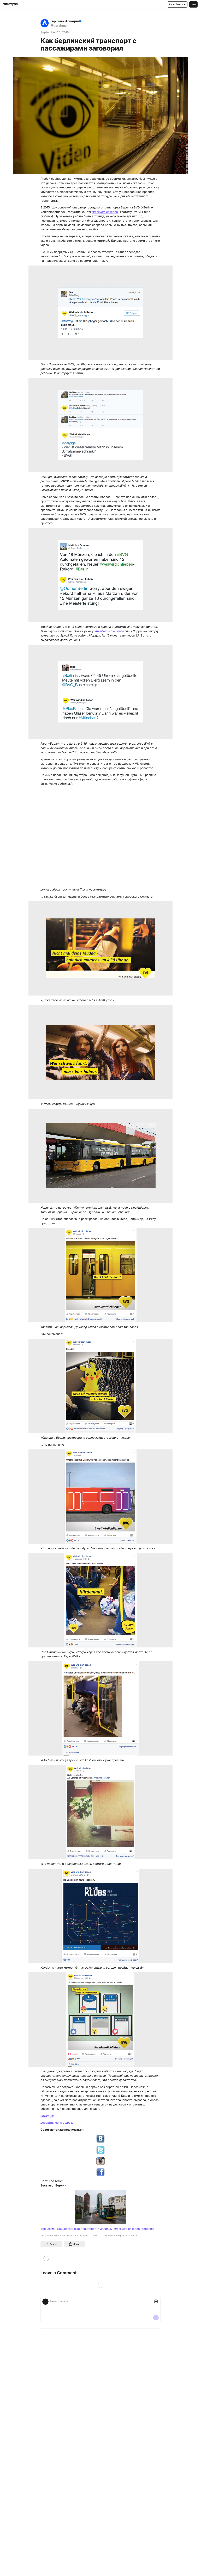 Image resolution: width=201 pixels, height=2576 pixels. What do you see at coordinates (57, 2122) in the screenshot?
I see `добавить меня в друзья` at bounding box center [57, 2122].